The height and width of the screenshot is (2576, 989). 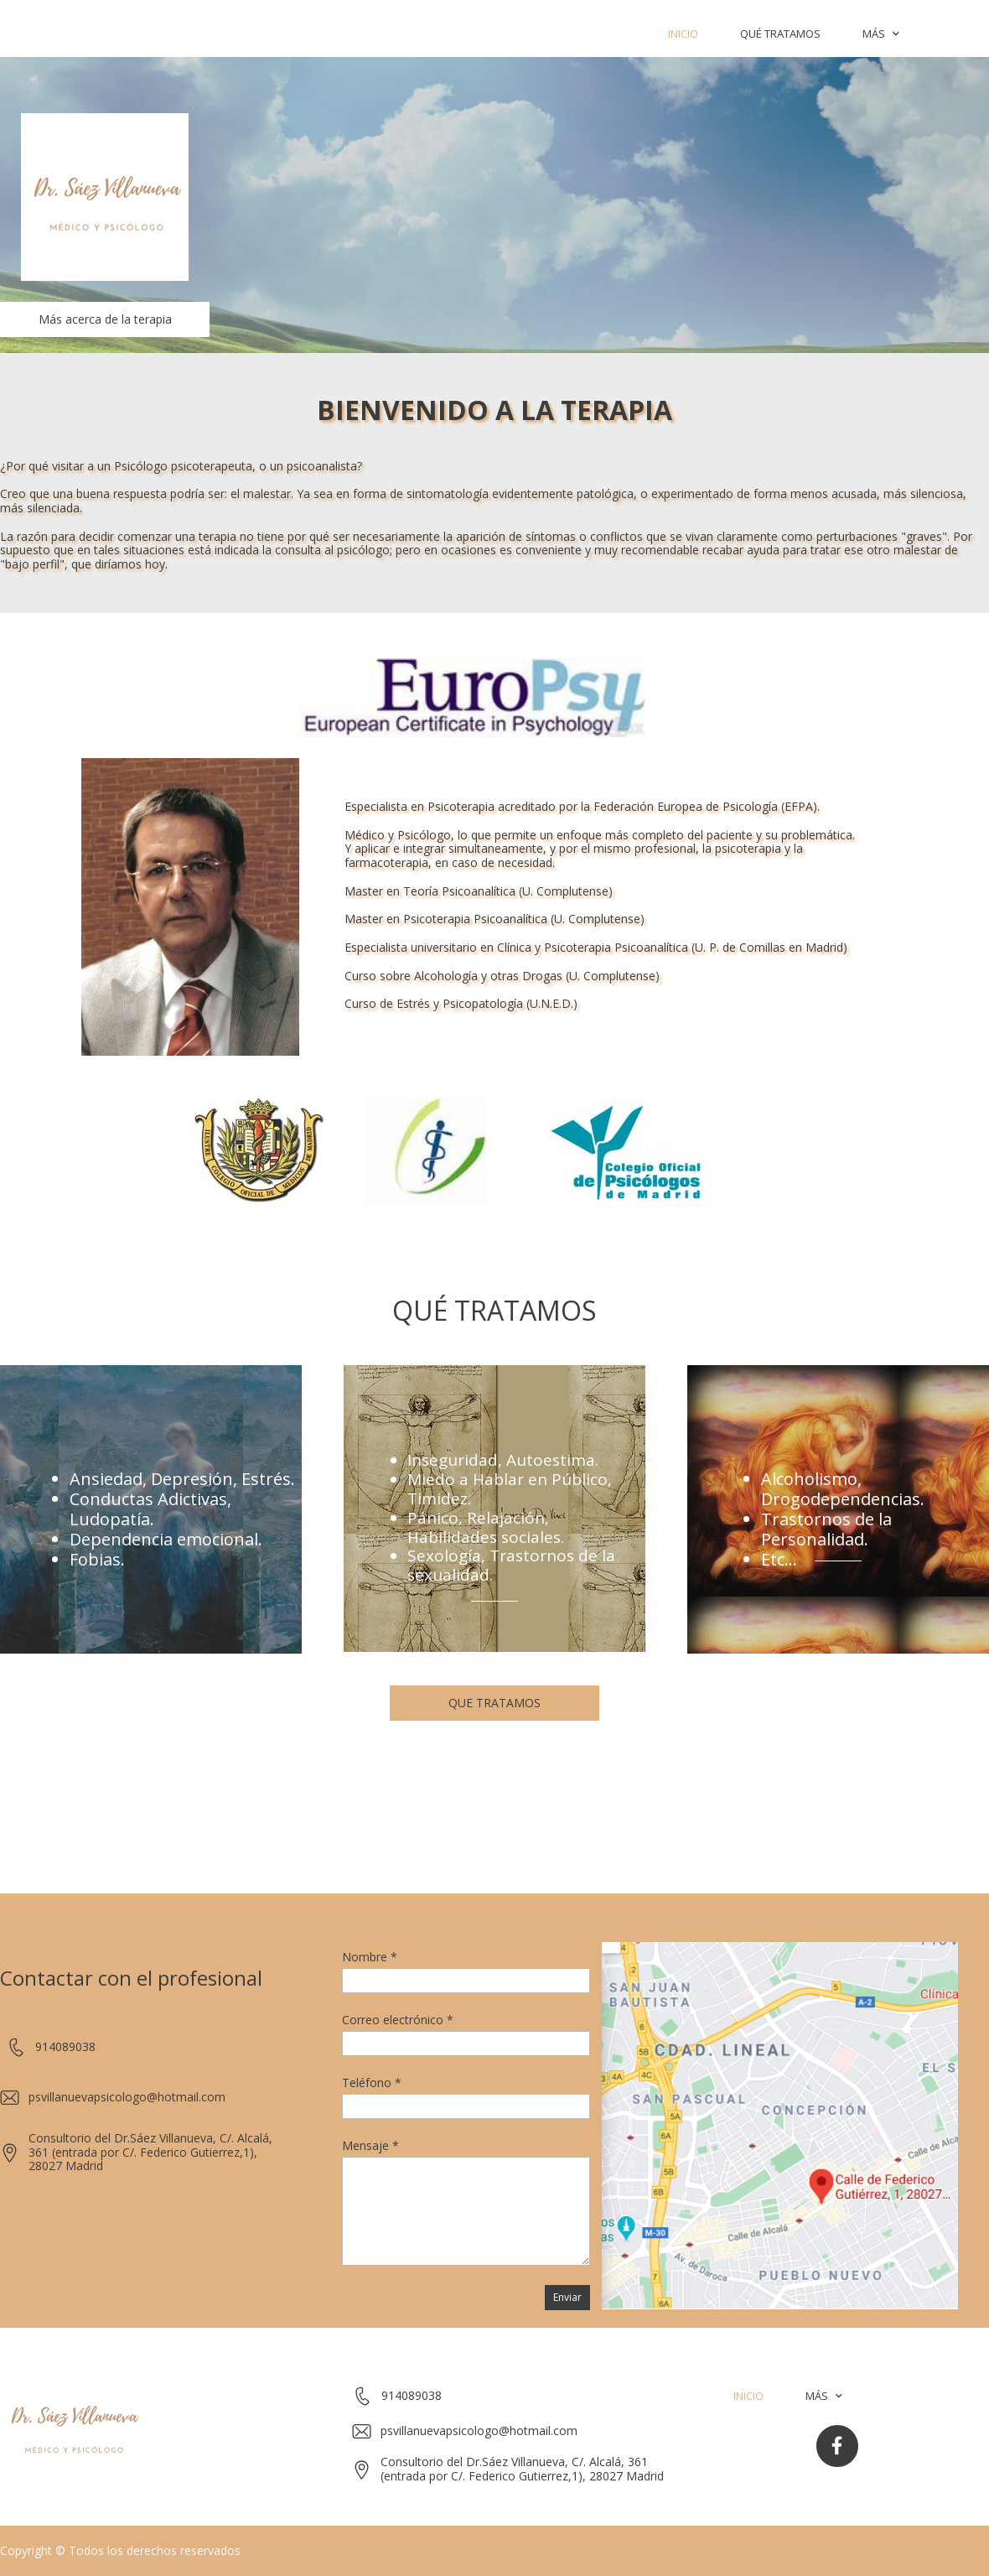 I want to click on Teléfono *, so click(x=371, y=2082).